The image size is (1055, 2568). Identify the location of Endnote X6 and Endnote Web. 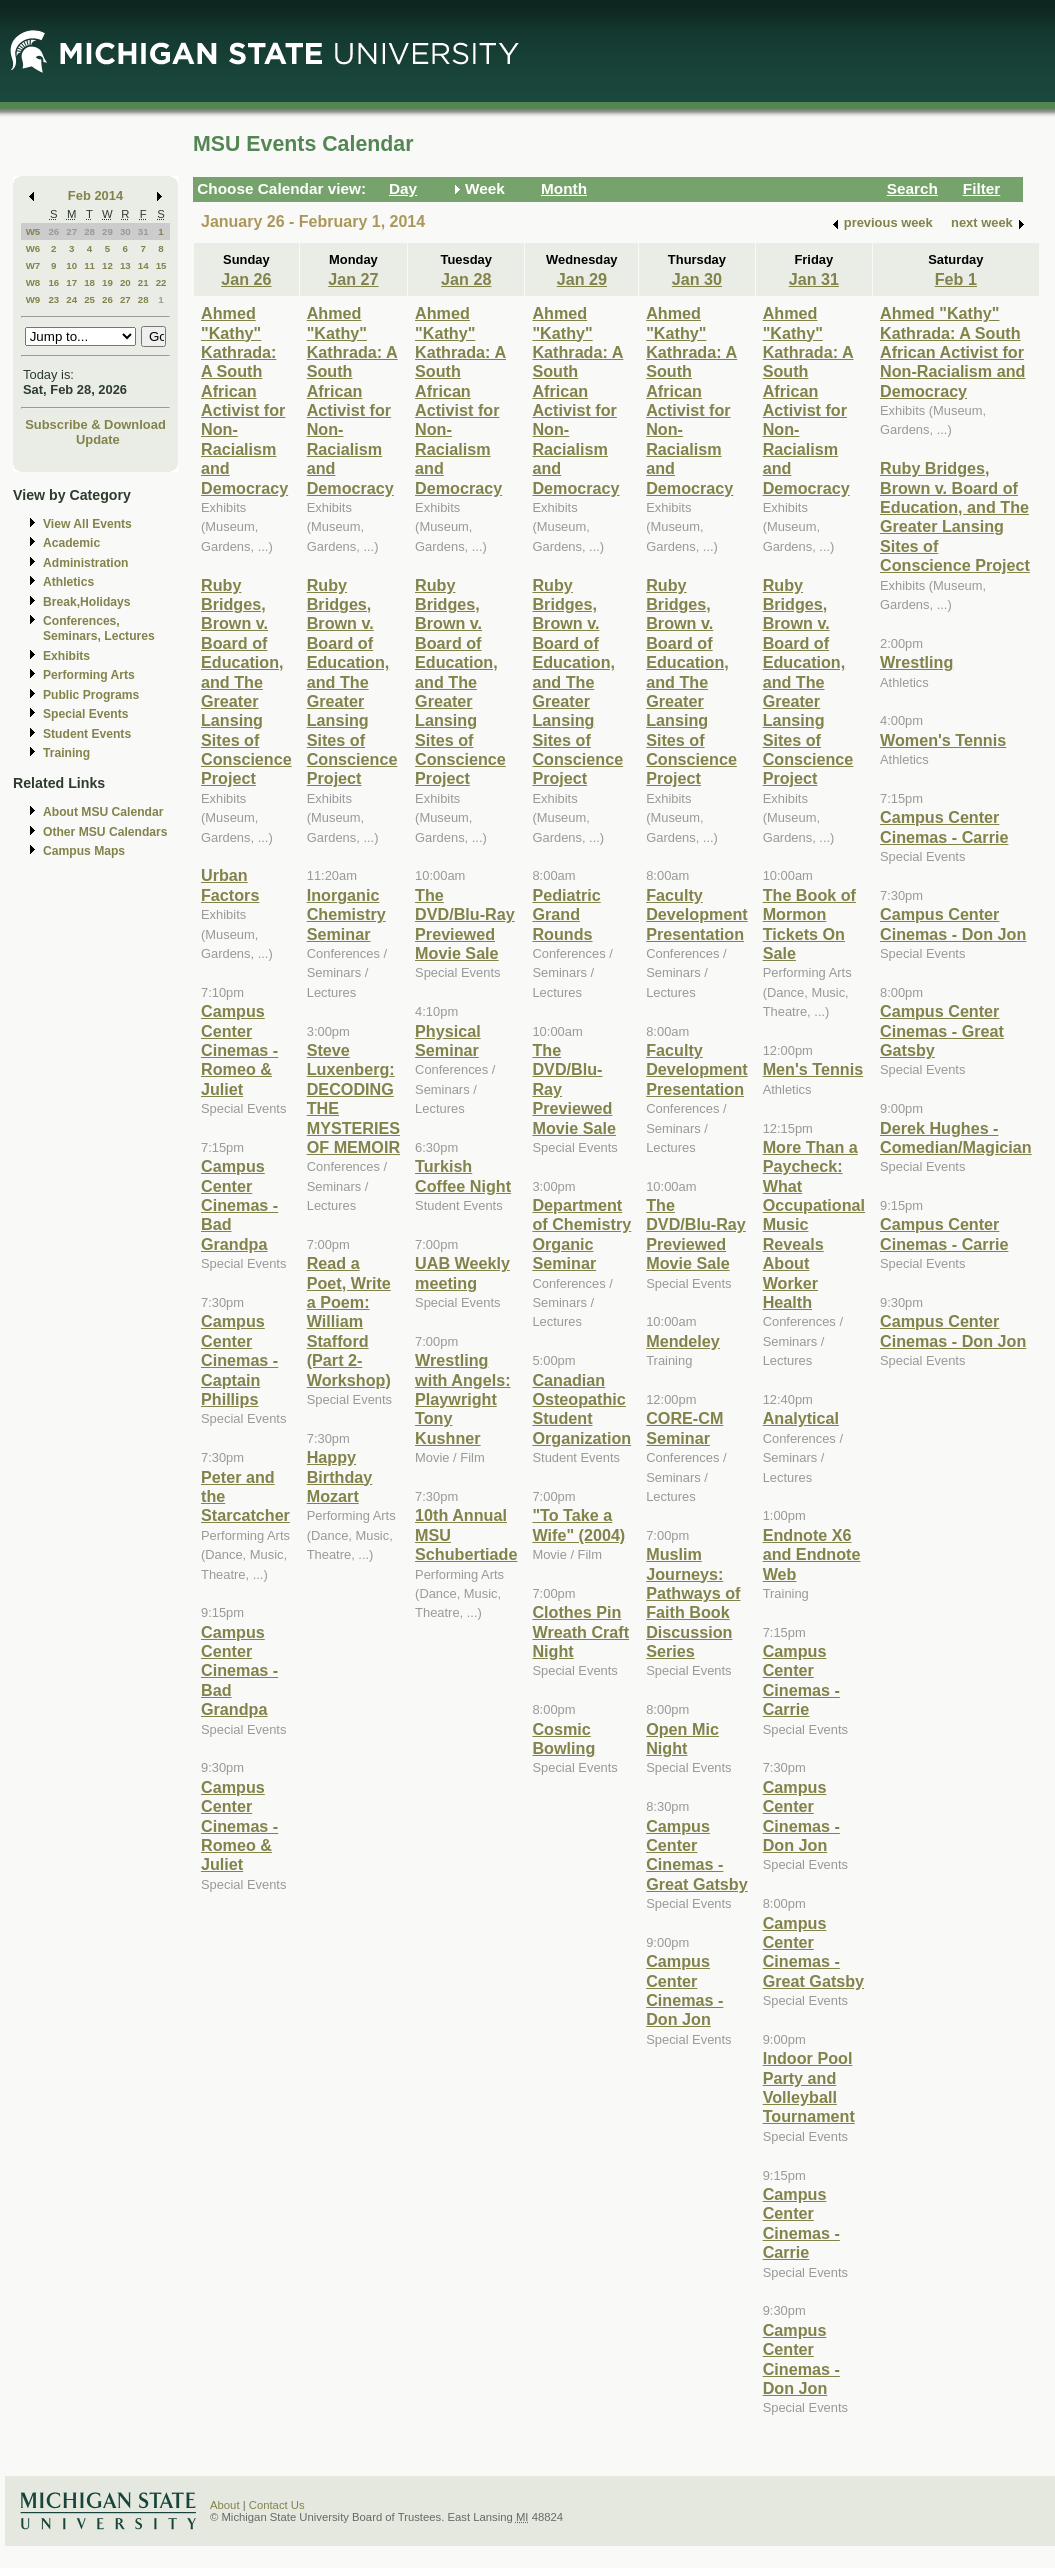
(812, 1554).